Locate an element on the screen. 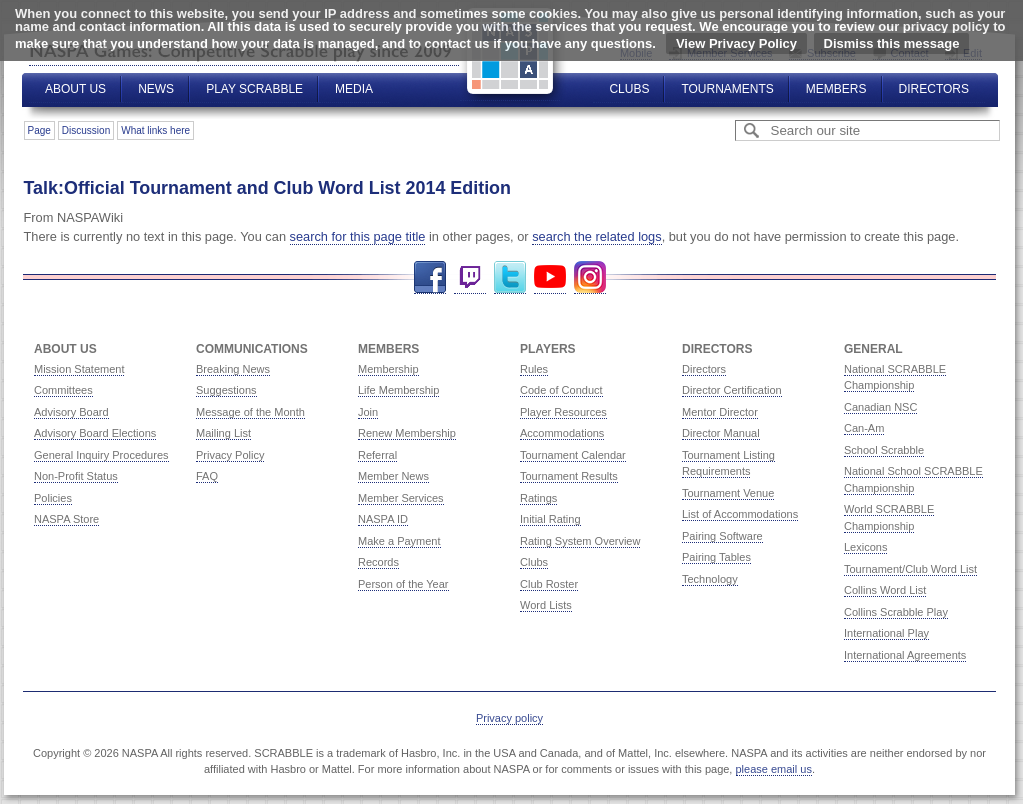  International Agreements is located at coordinates (905, 655).